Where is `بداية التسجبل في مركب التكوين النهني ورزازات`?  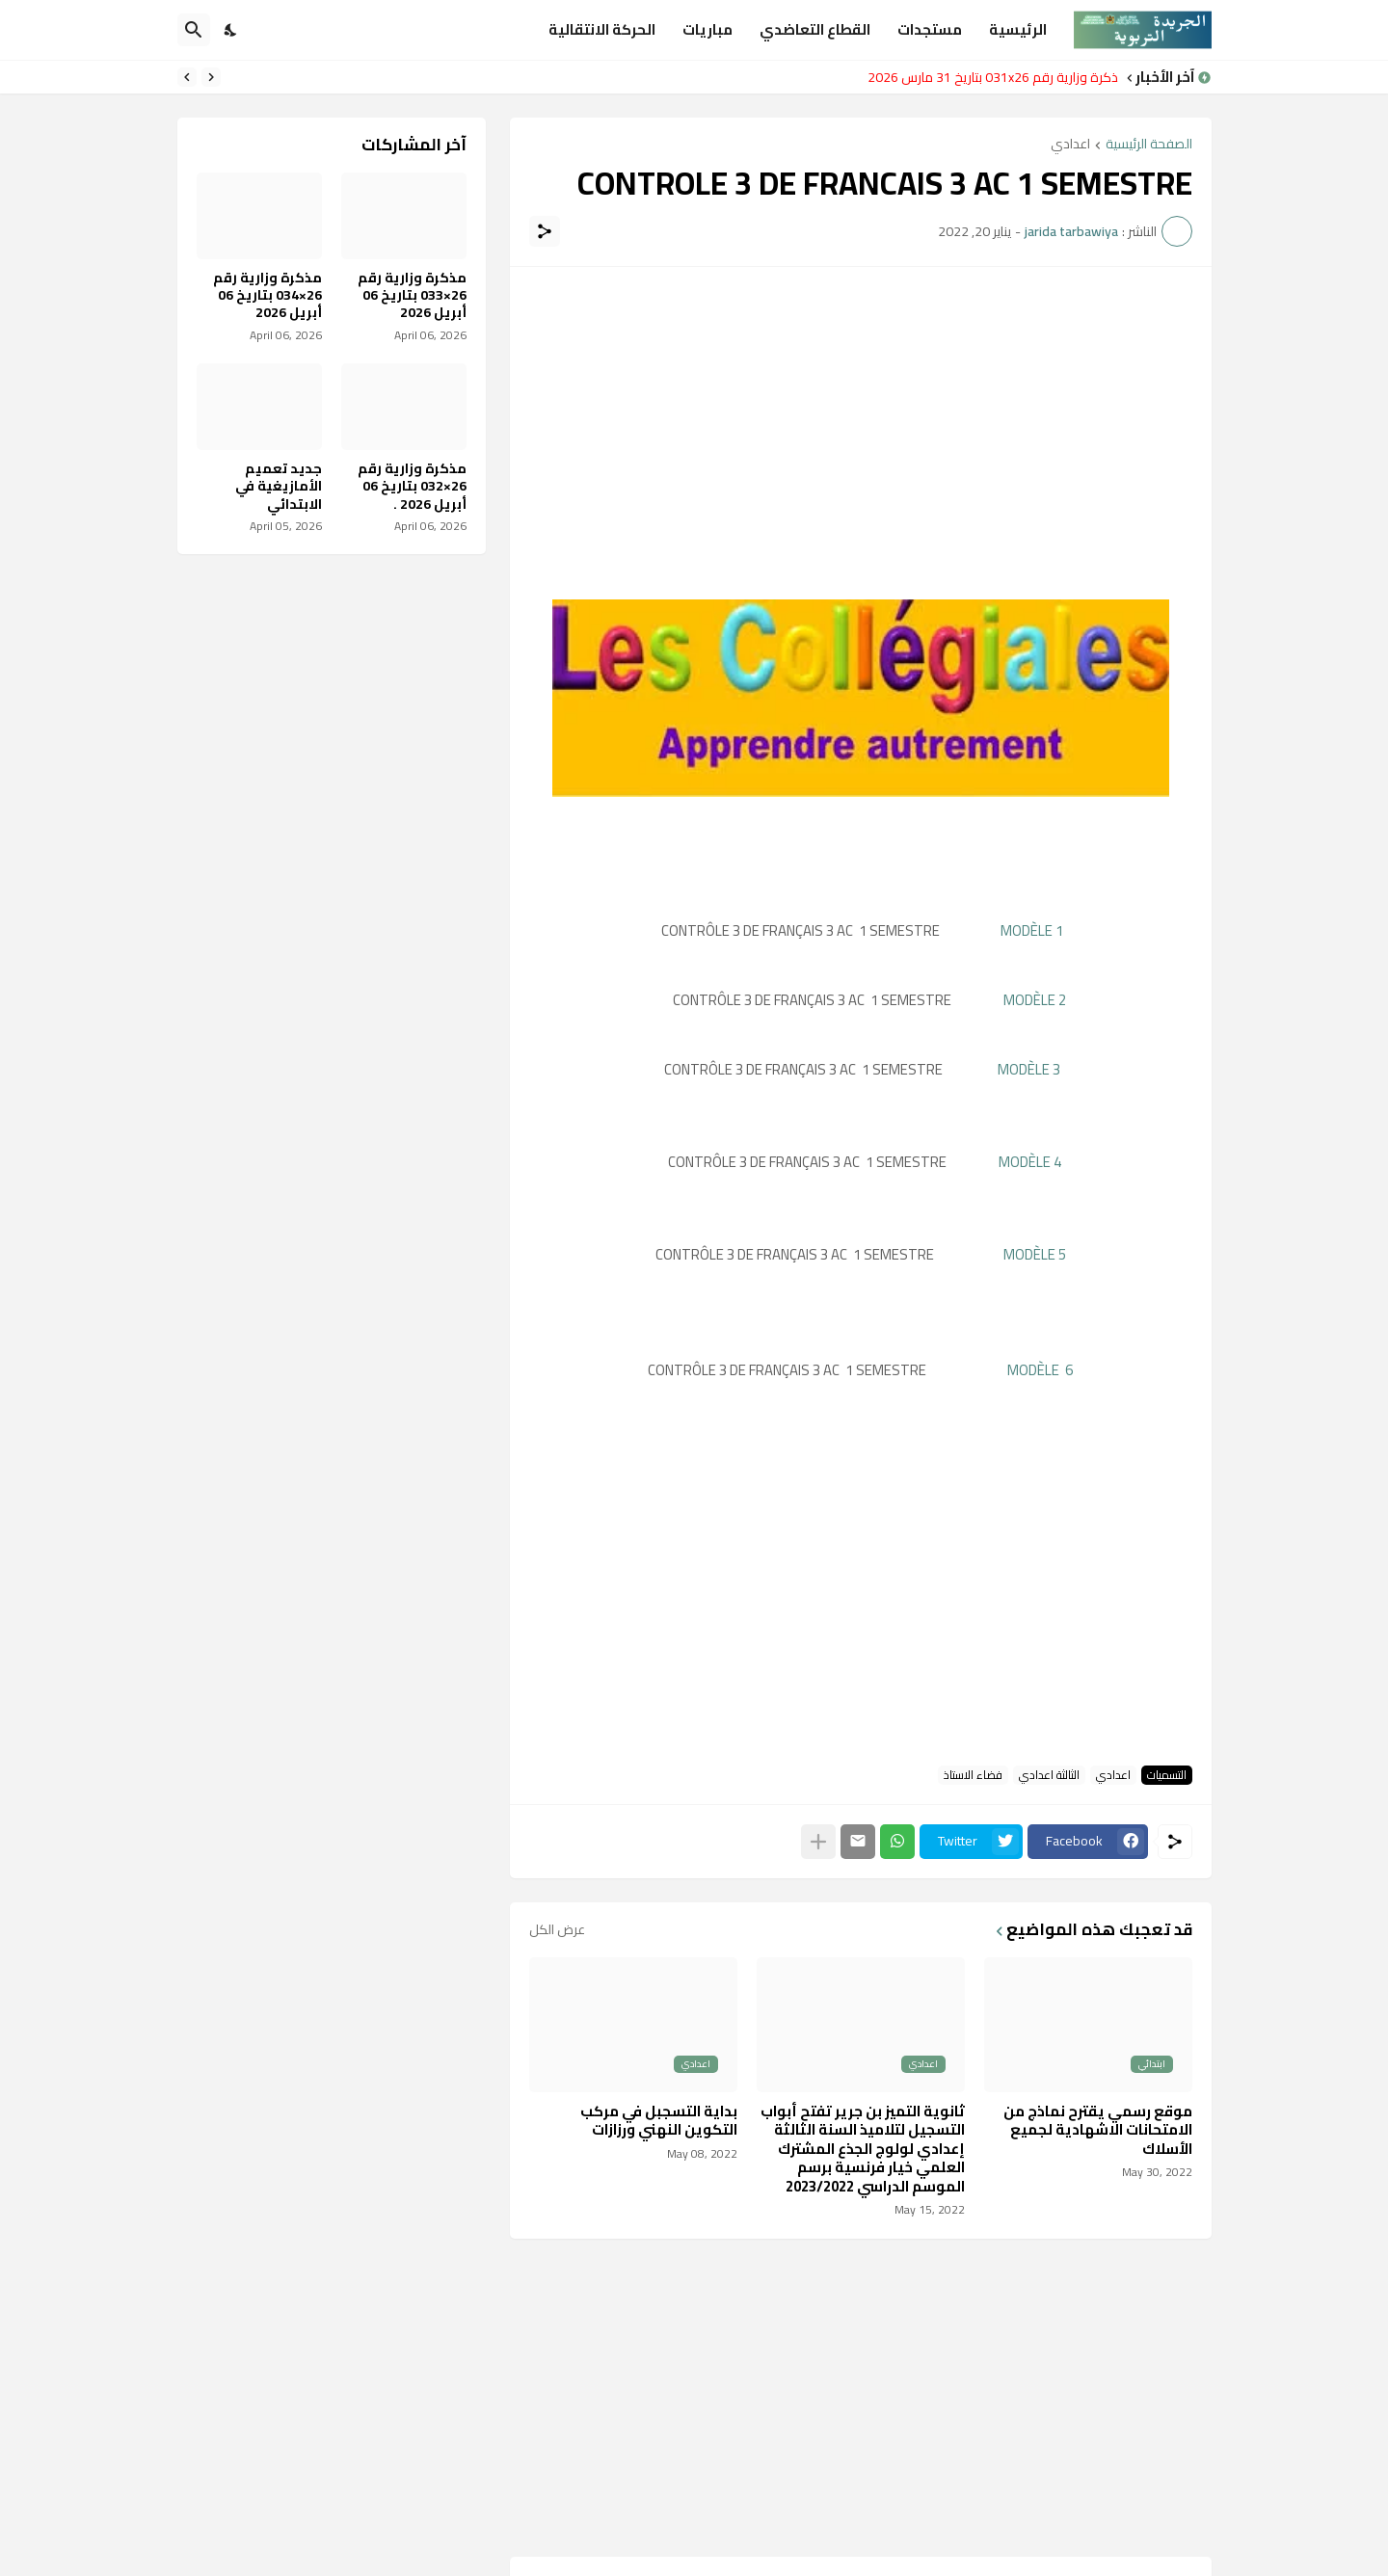 بداية التسجبل في مركب التكوين النهني ورزازات is located at coordinates (658, 2120).